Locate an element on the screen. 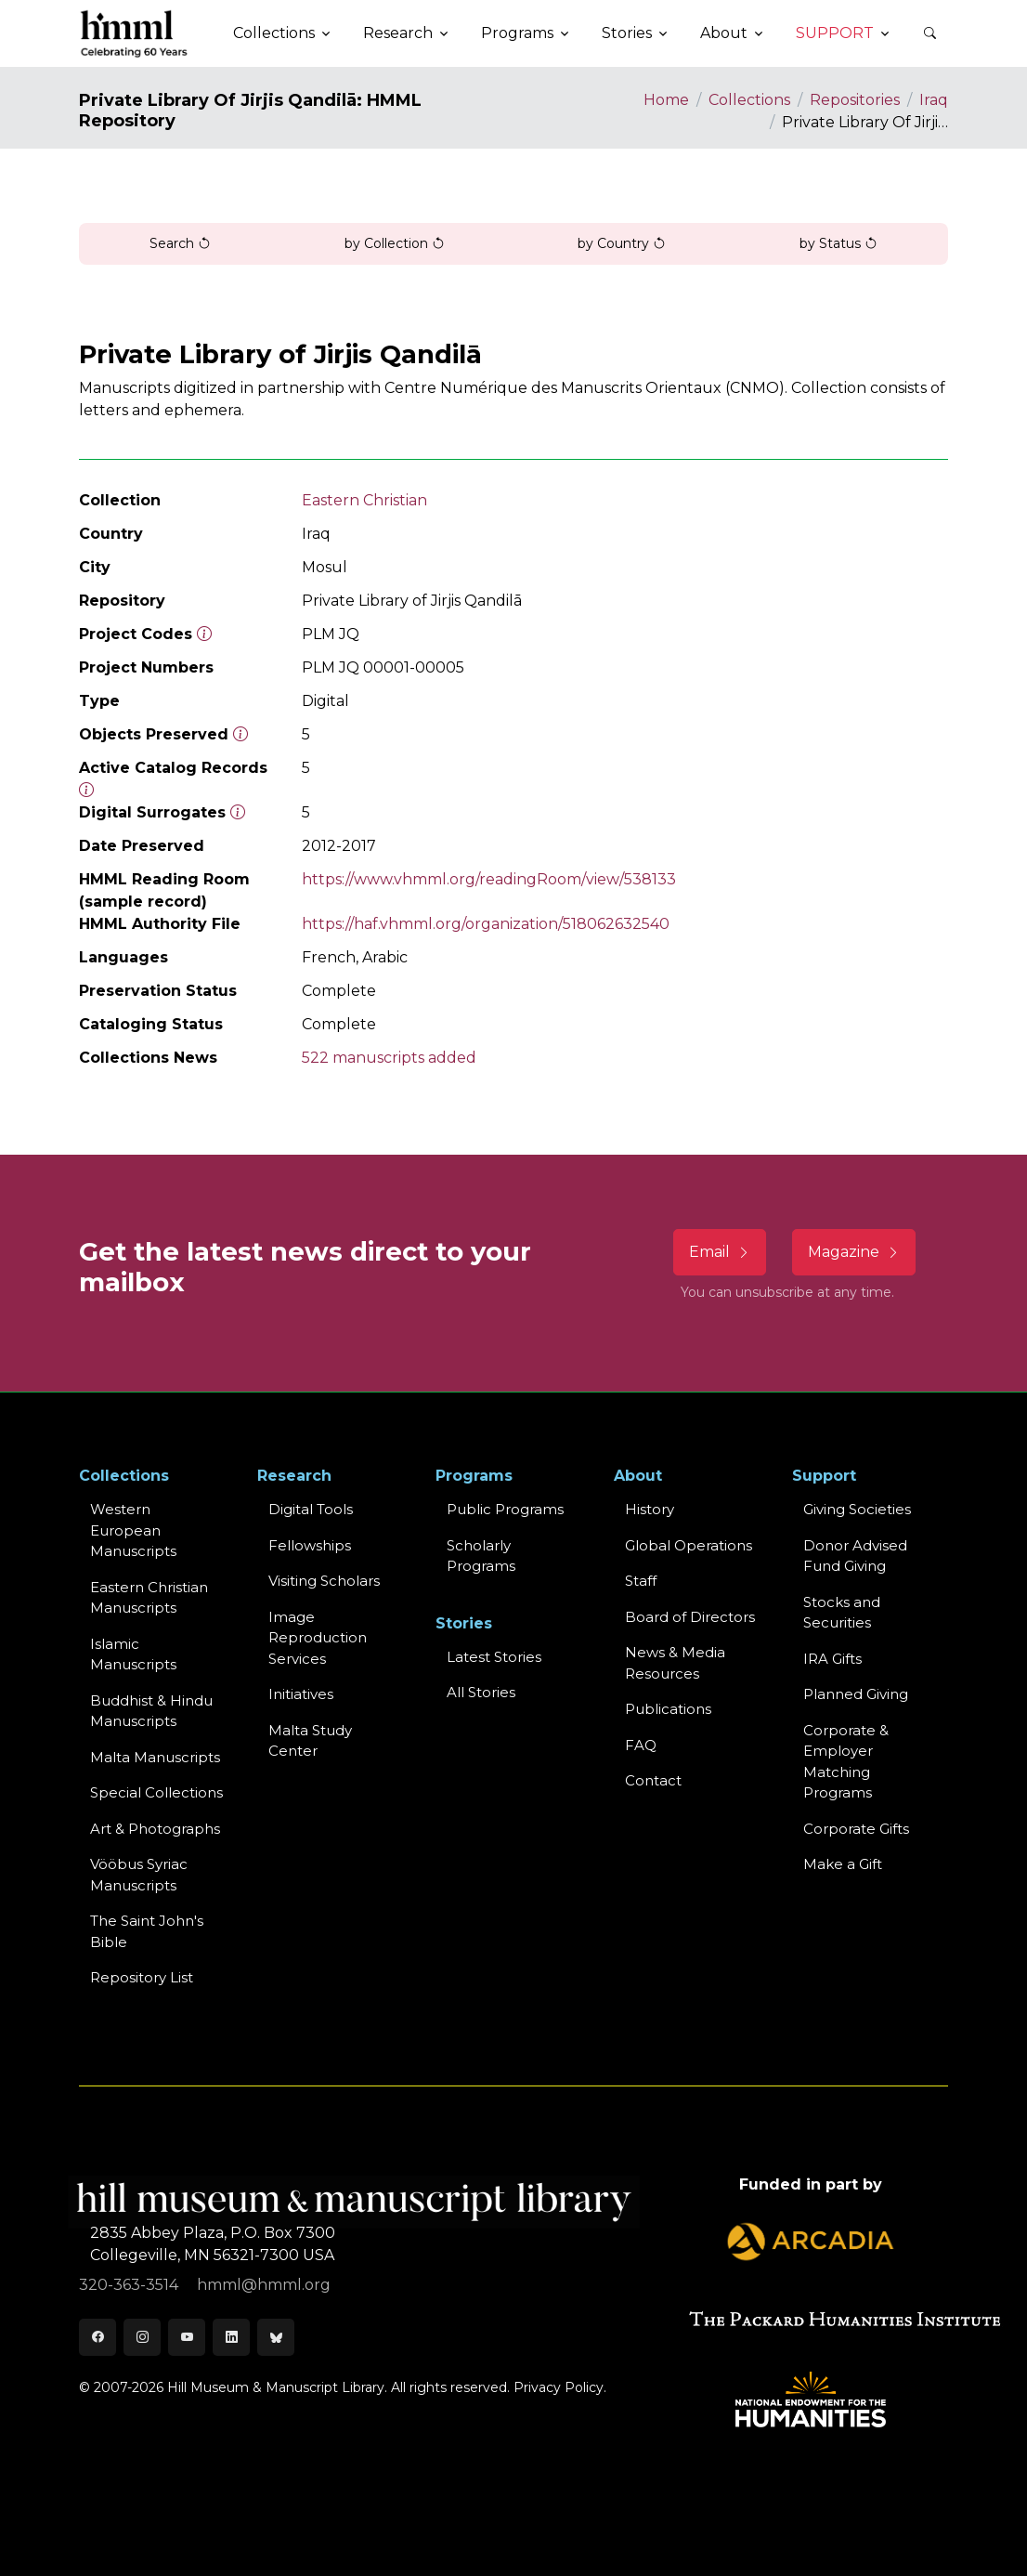  Repository List is located at coordinates (141, 1977).